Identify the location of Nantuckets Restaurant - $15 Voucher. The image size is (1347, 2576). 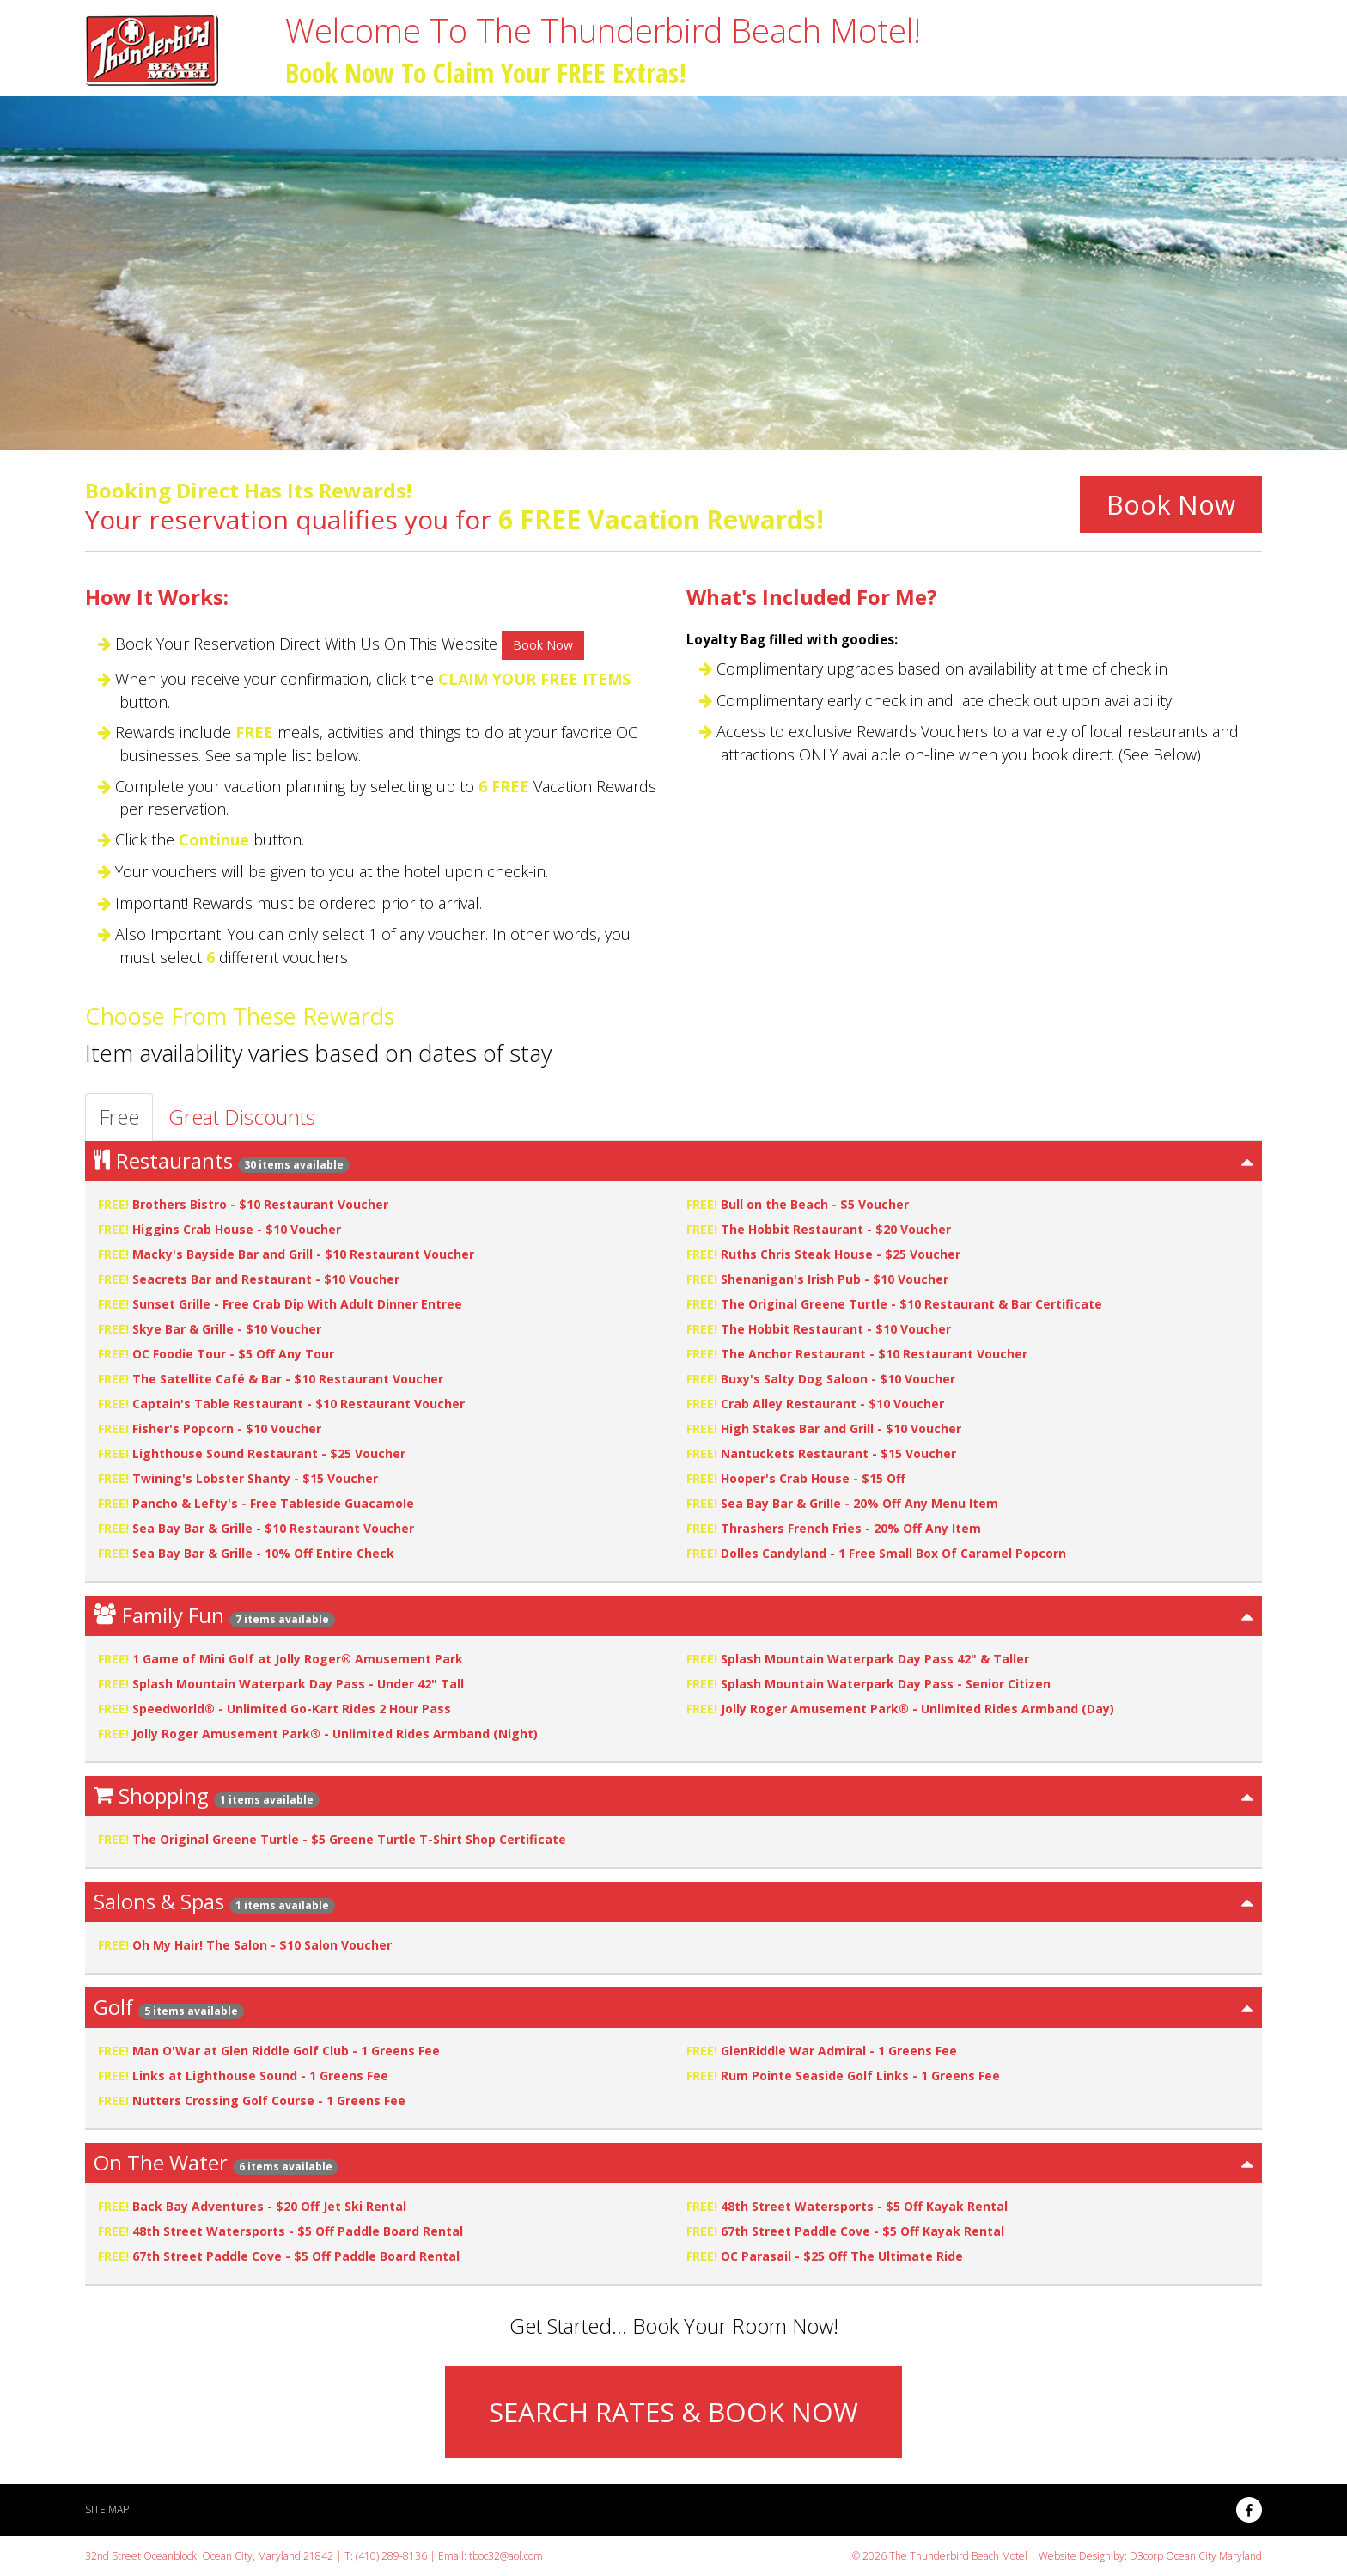
(838, 1453).